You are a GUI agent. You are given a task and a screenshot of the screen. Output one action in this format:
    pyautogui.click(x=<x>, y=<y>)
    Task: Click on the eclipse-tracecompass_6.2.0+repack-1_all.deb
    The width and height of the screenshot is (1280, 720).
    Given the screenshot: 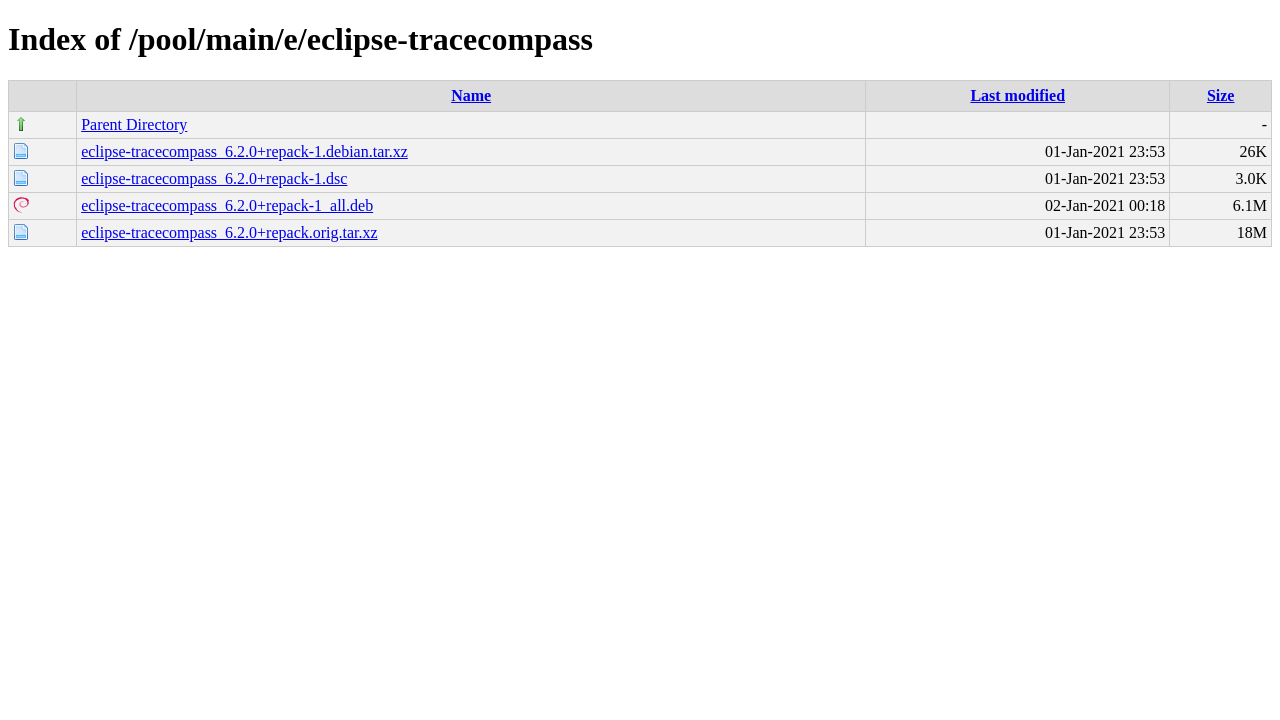 What is the action you would take?
    pyautogui.click(x=227, y=205)
    